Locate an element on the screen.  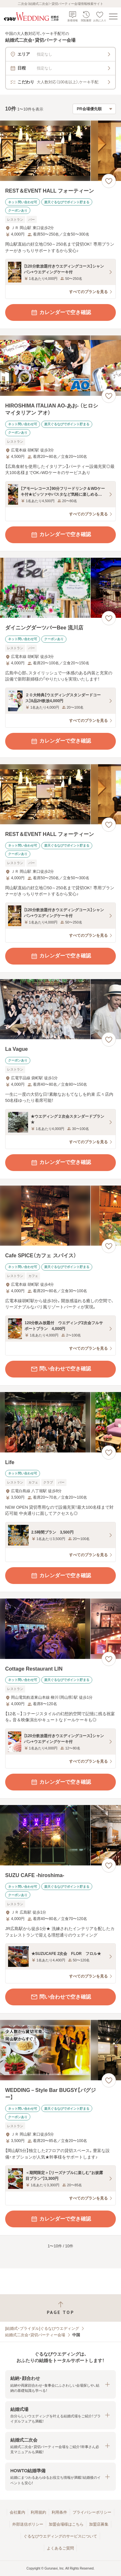
[Cafe SPICE（カフェ スパイス）の画像] is located at coordinates (60, 1216).